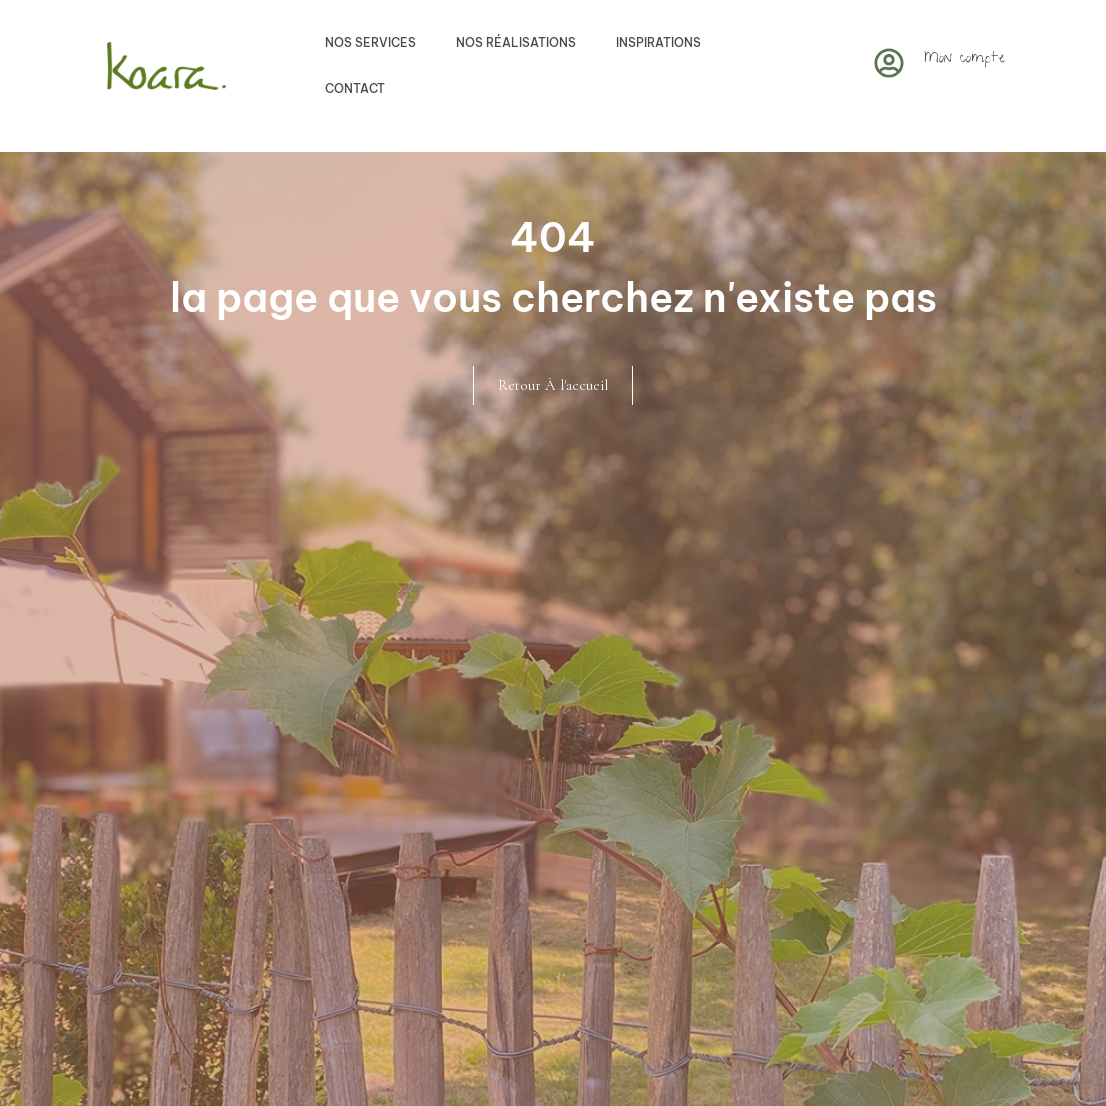 The width and height of the screenshot is (1106, 1106). Describe the element at coordinates (658, 42) in the screenshot. I see `Inspirations` at that location.